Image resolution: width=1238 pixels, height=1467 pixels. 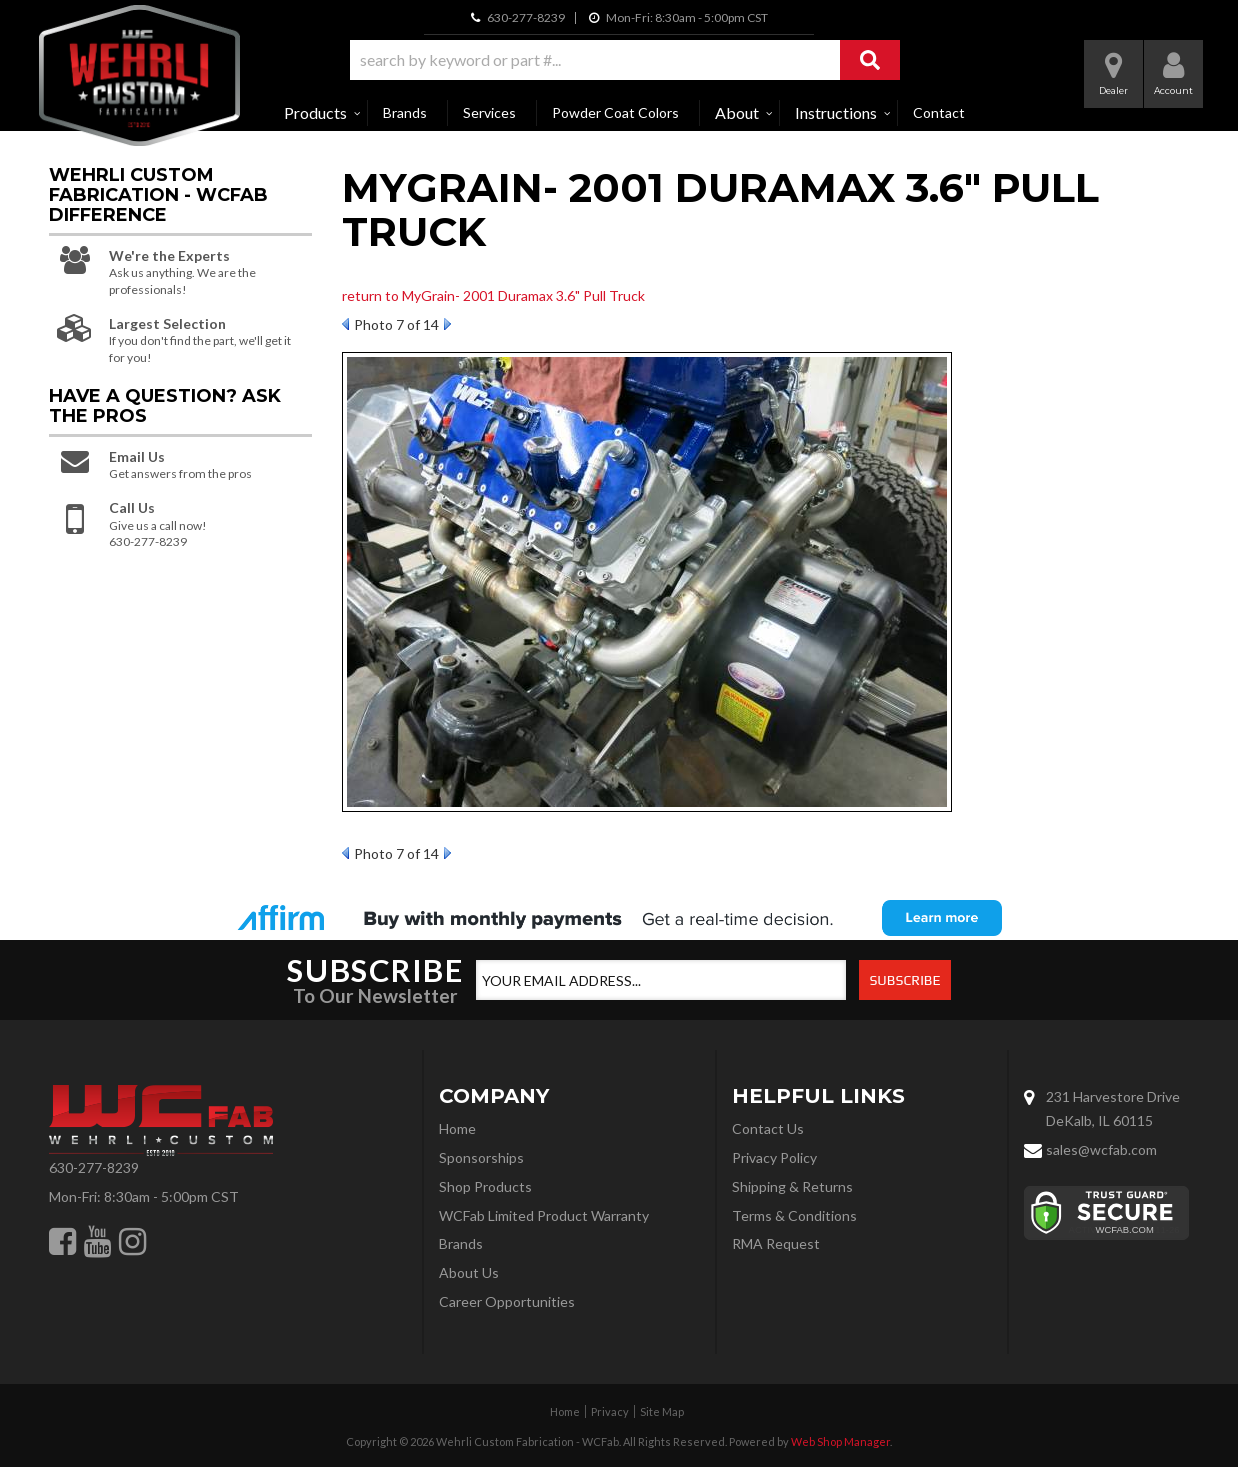 I want to click on Powder Coat Colors, so click(x=615, y=112).